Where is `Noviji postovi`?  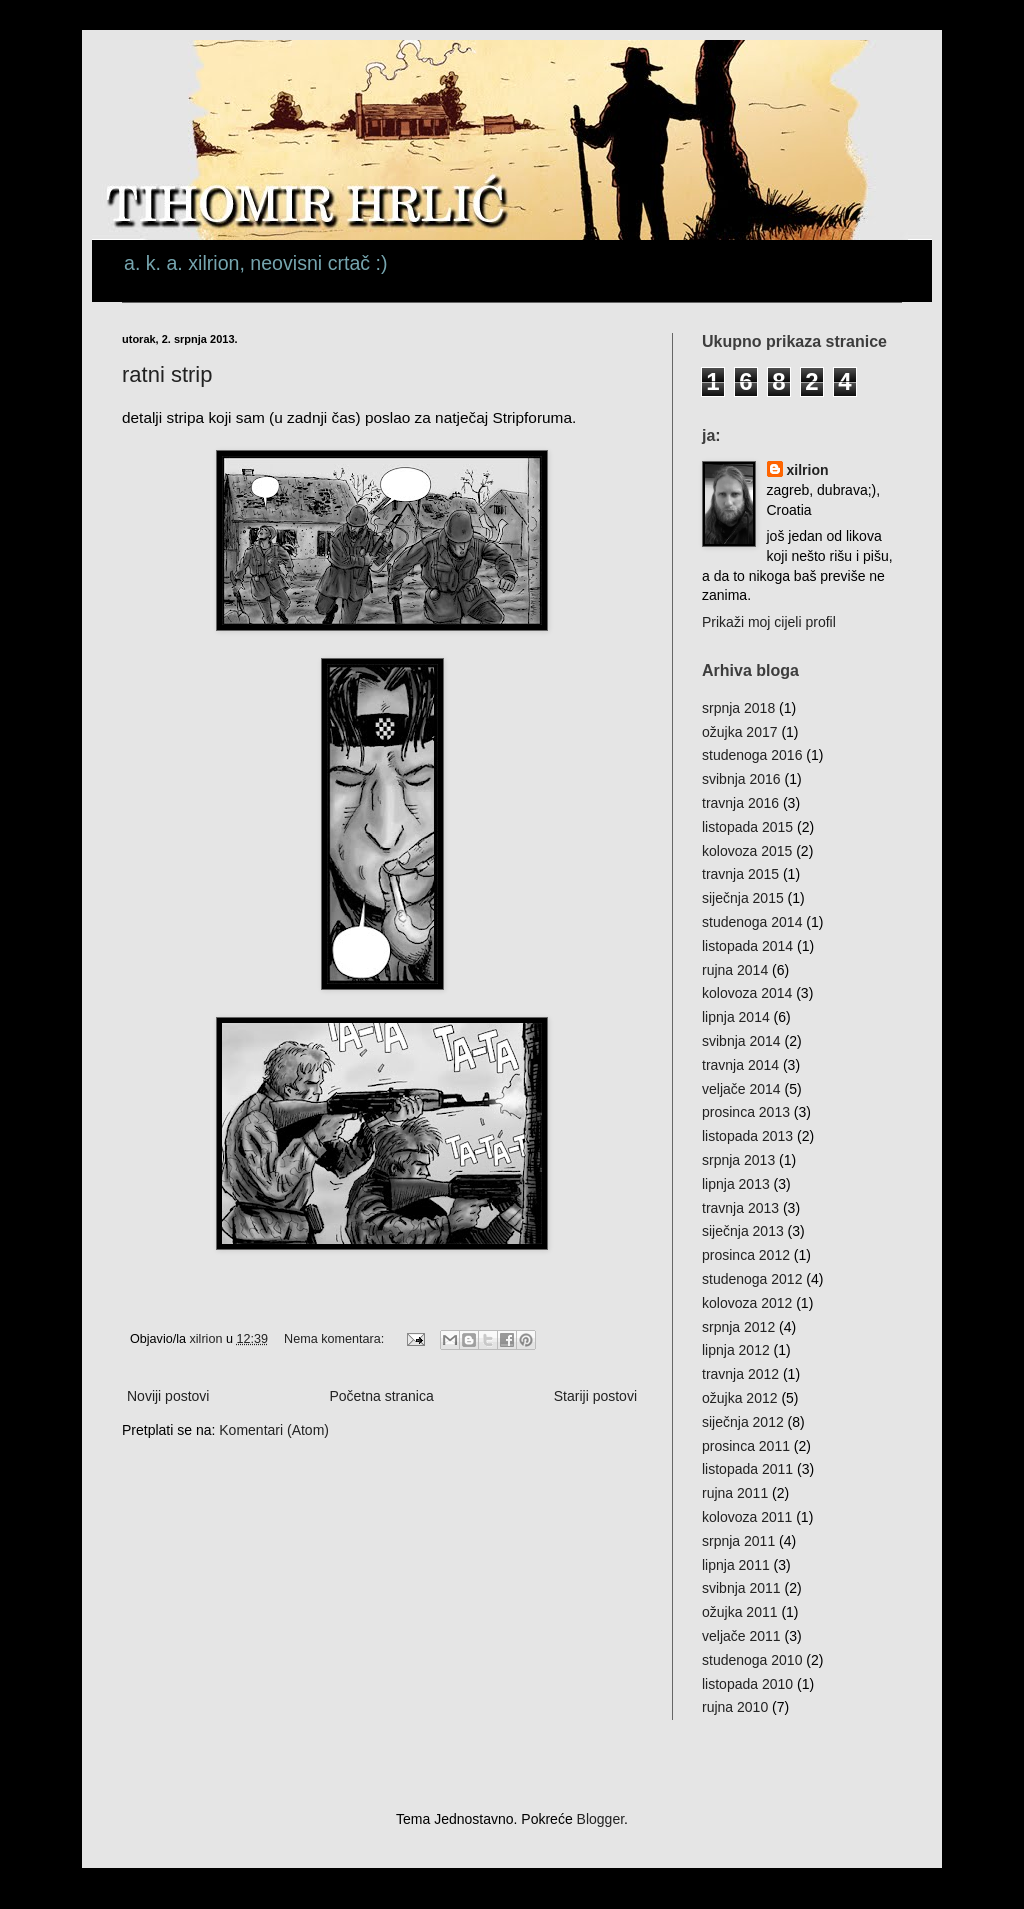 Noviji postovi is located at coordinates (168, 1396).